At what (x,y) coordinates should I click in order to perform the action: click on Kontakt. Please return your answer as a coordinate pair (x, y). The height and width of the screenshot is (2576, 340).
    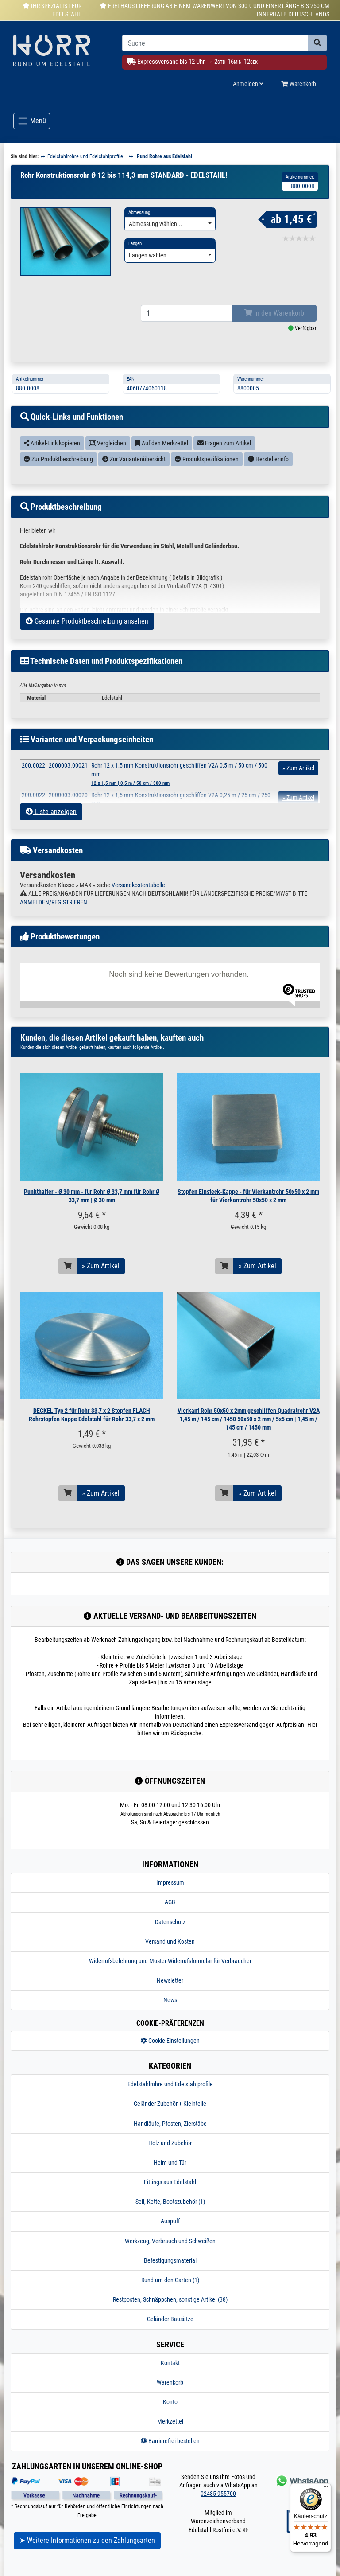
    Looking at the image, I should click on (170, 2373).